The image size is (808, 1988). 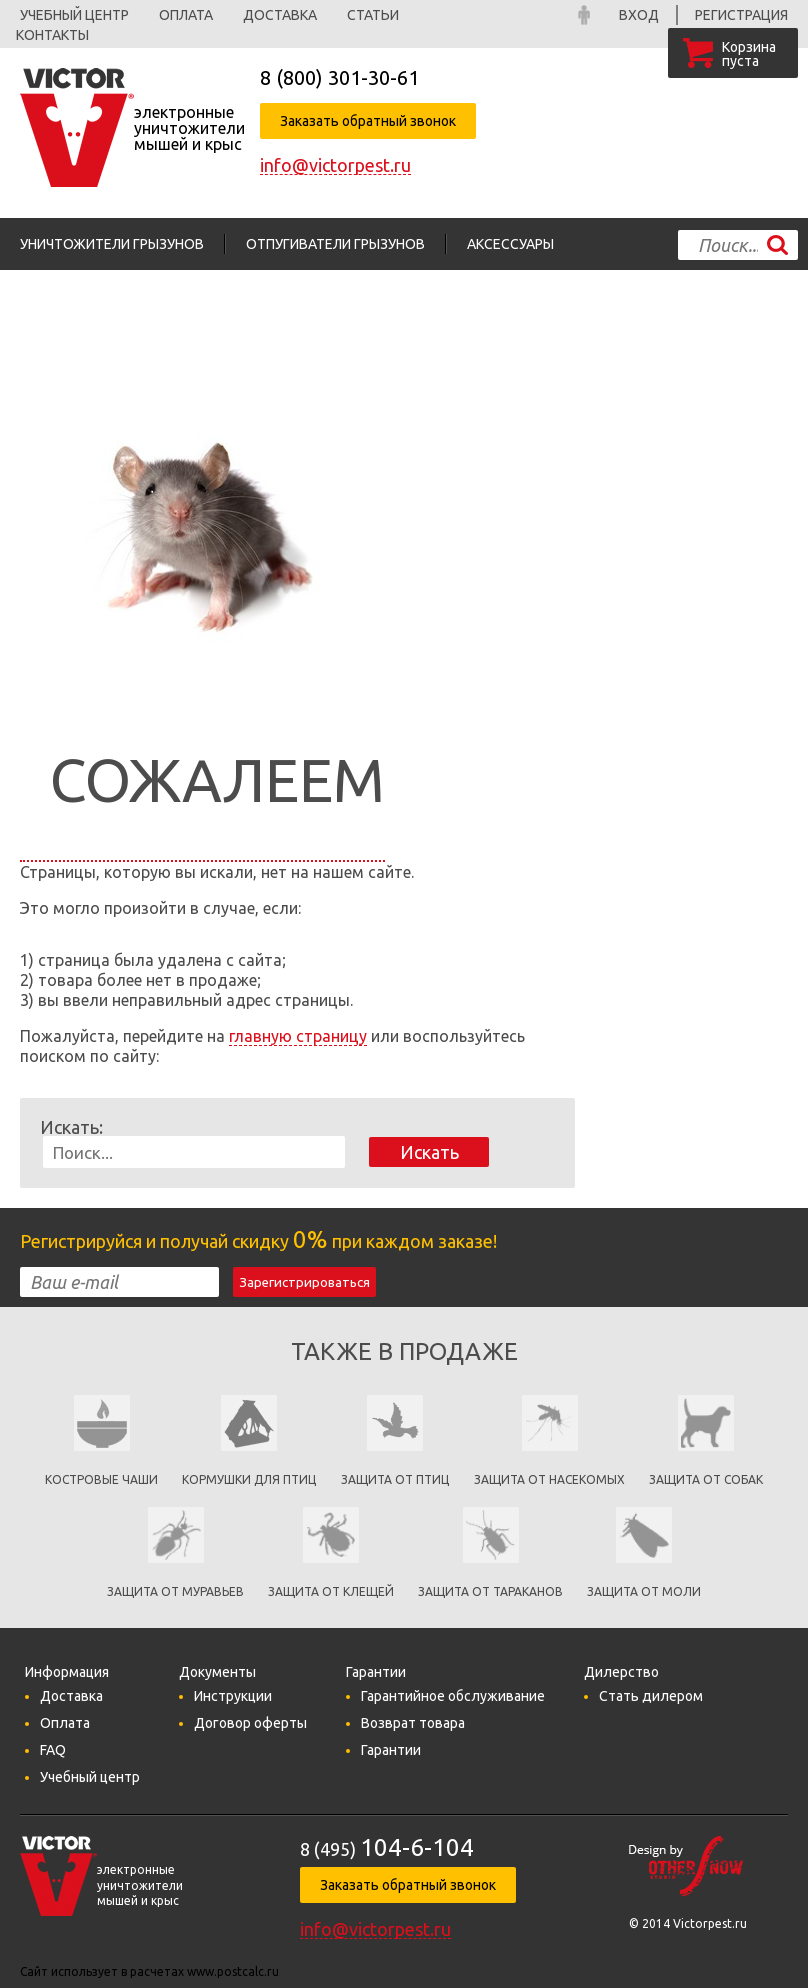 I want to click on Оплата, so click(x=186, y=15).